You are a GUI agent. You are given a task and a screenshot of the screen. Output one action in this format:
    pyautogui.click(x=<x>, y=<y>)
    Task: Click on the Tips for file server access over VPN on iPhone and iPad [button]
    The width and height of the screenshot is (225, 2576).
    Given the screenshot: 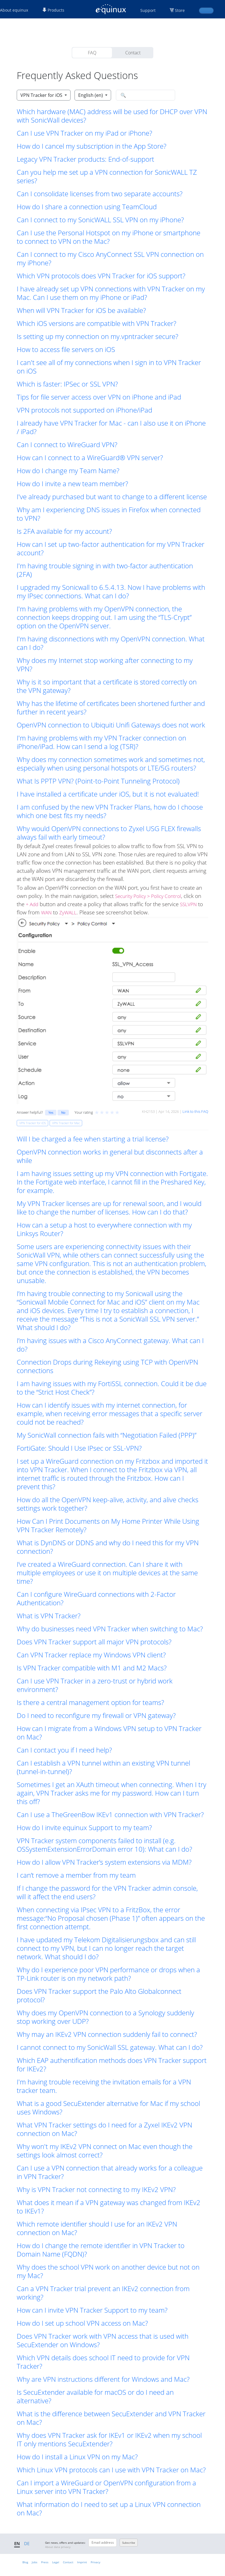 What is the action you would take?
    pyautogui.click(x=99, y=397)
    